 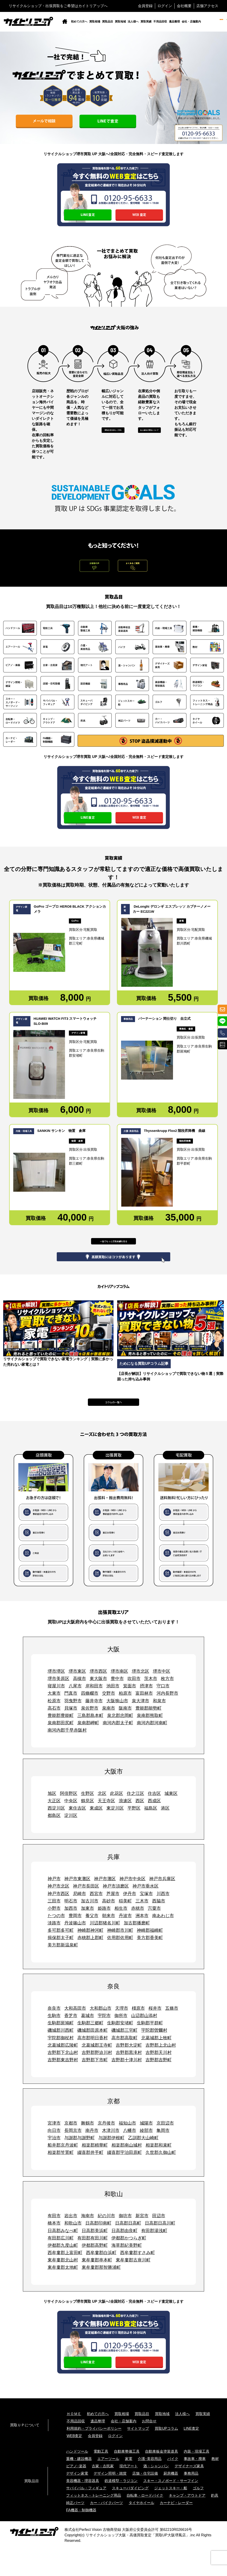 I want to click on 自転車・ロードバイク, so click(x=145, y=2495).